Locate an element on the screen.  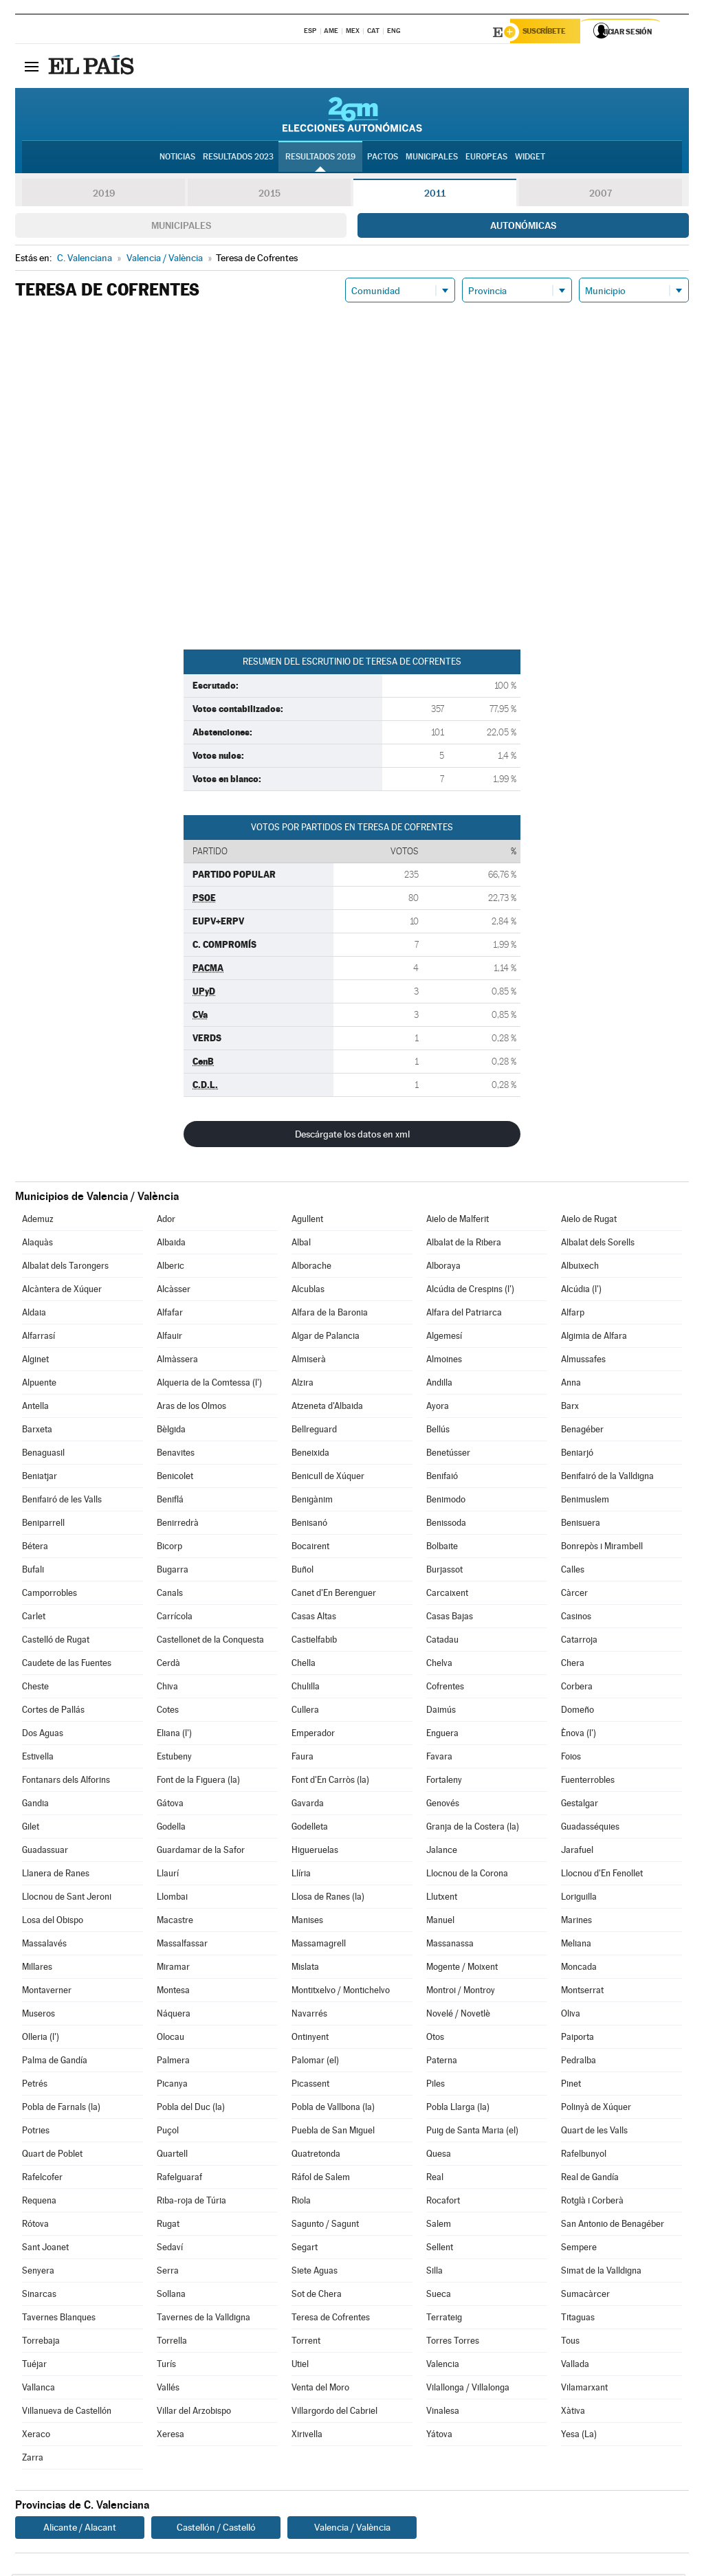
Torrent is located at coordinates (306, 2343).